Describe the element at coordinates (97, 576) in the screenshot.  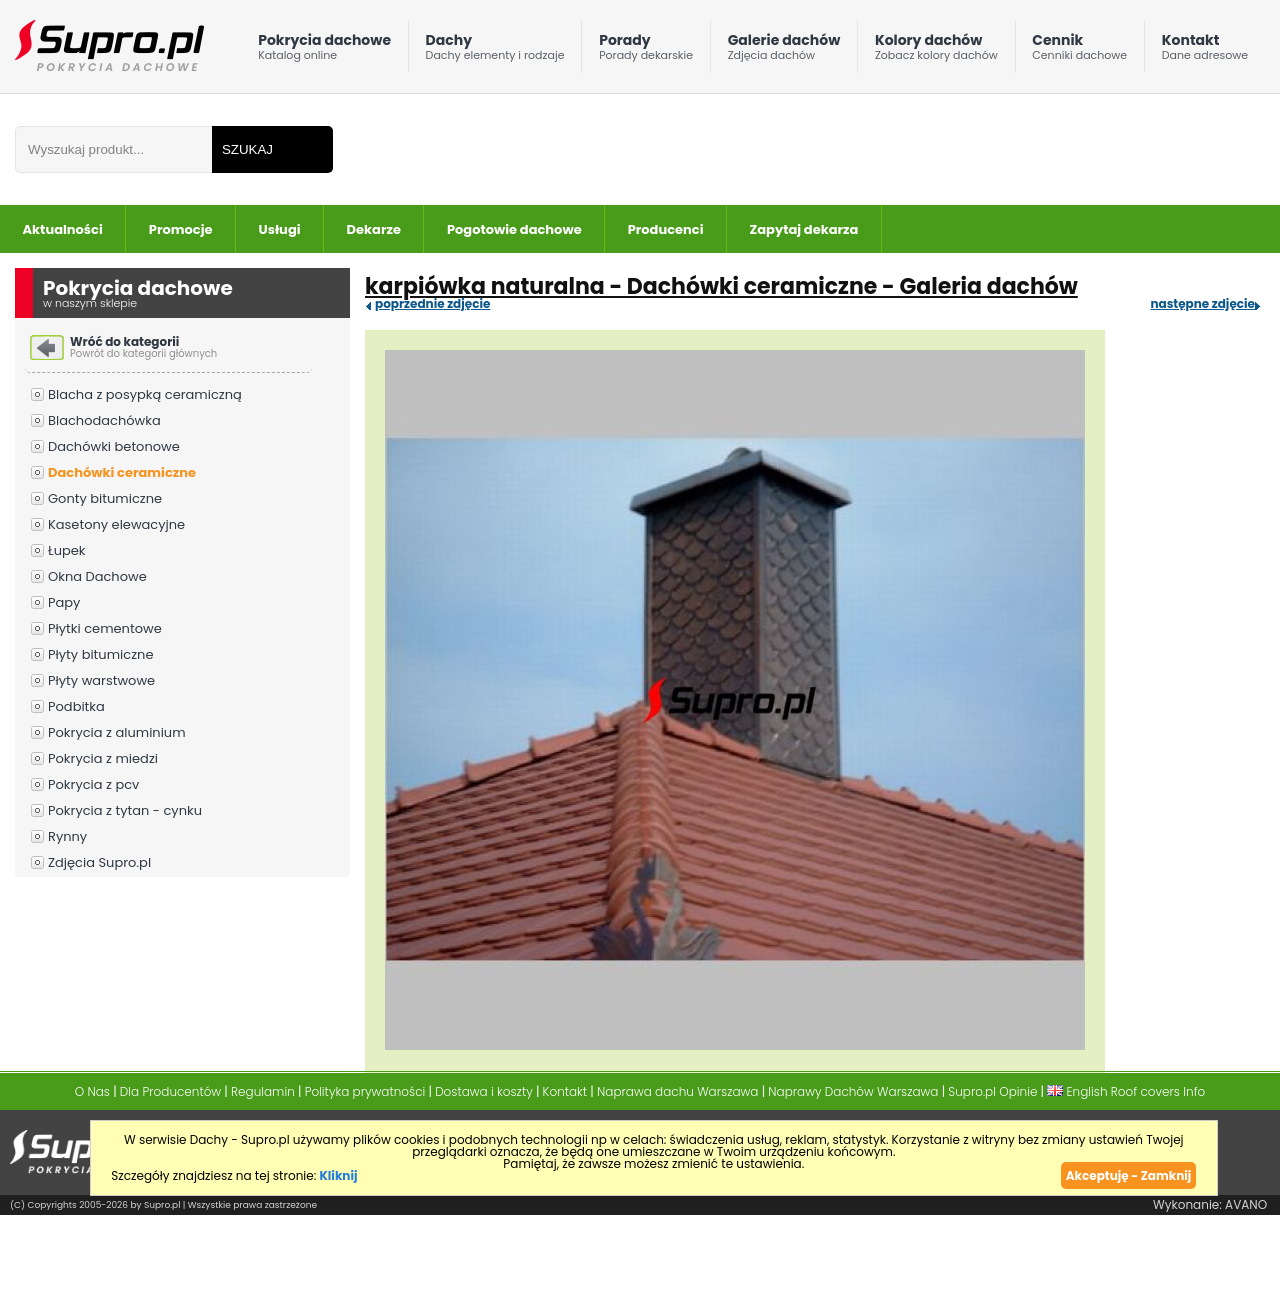
I see `Okna Dachowe` at that location.